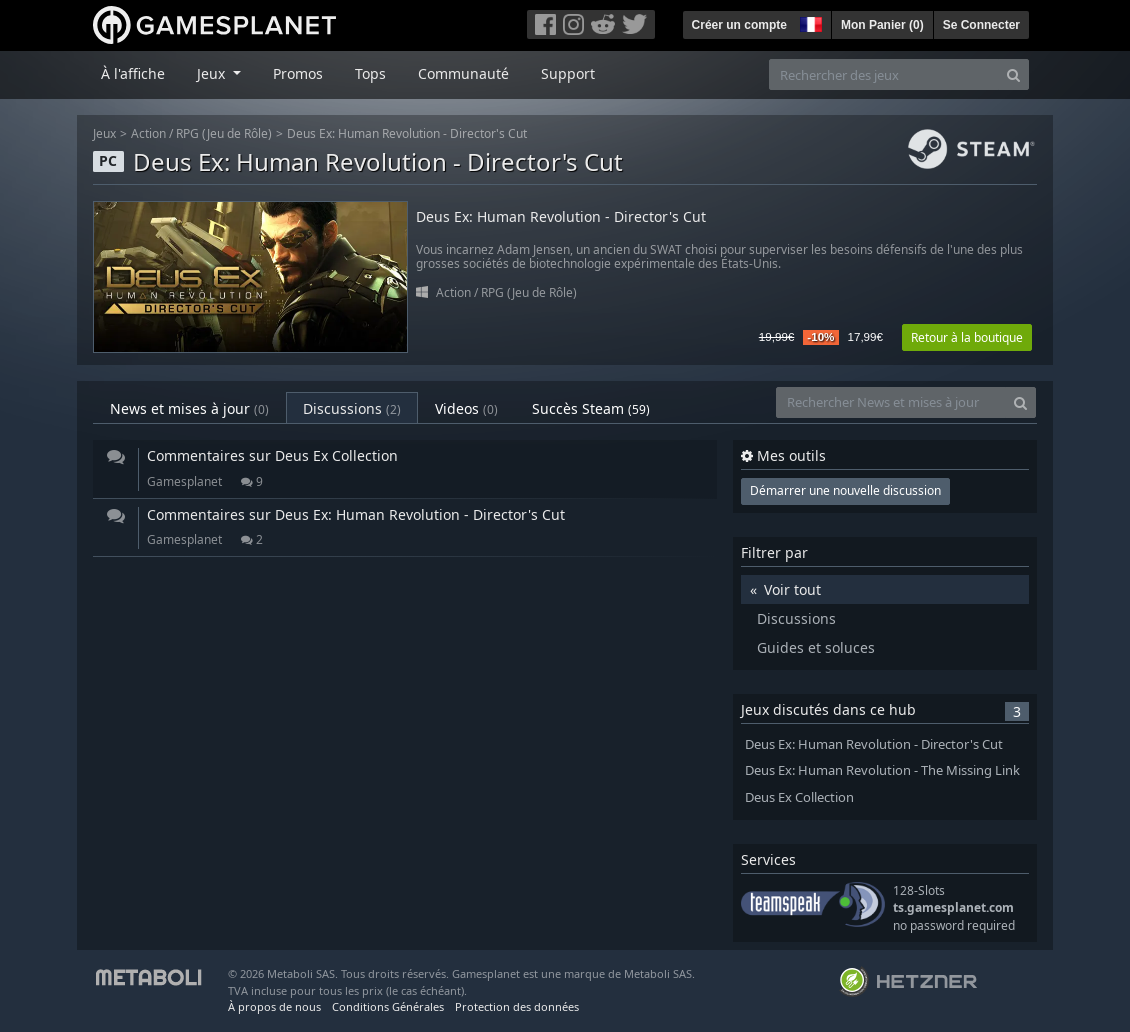 The height and width of the screenshot is (1032, 1130). Describe the element at coordinates (792, 589) in the screenshot. I see `Voir tout` at that location.